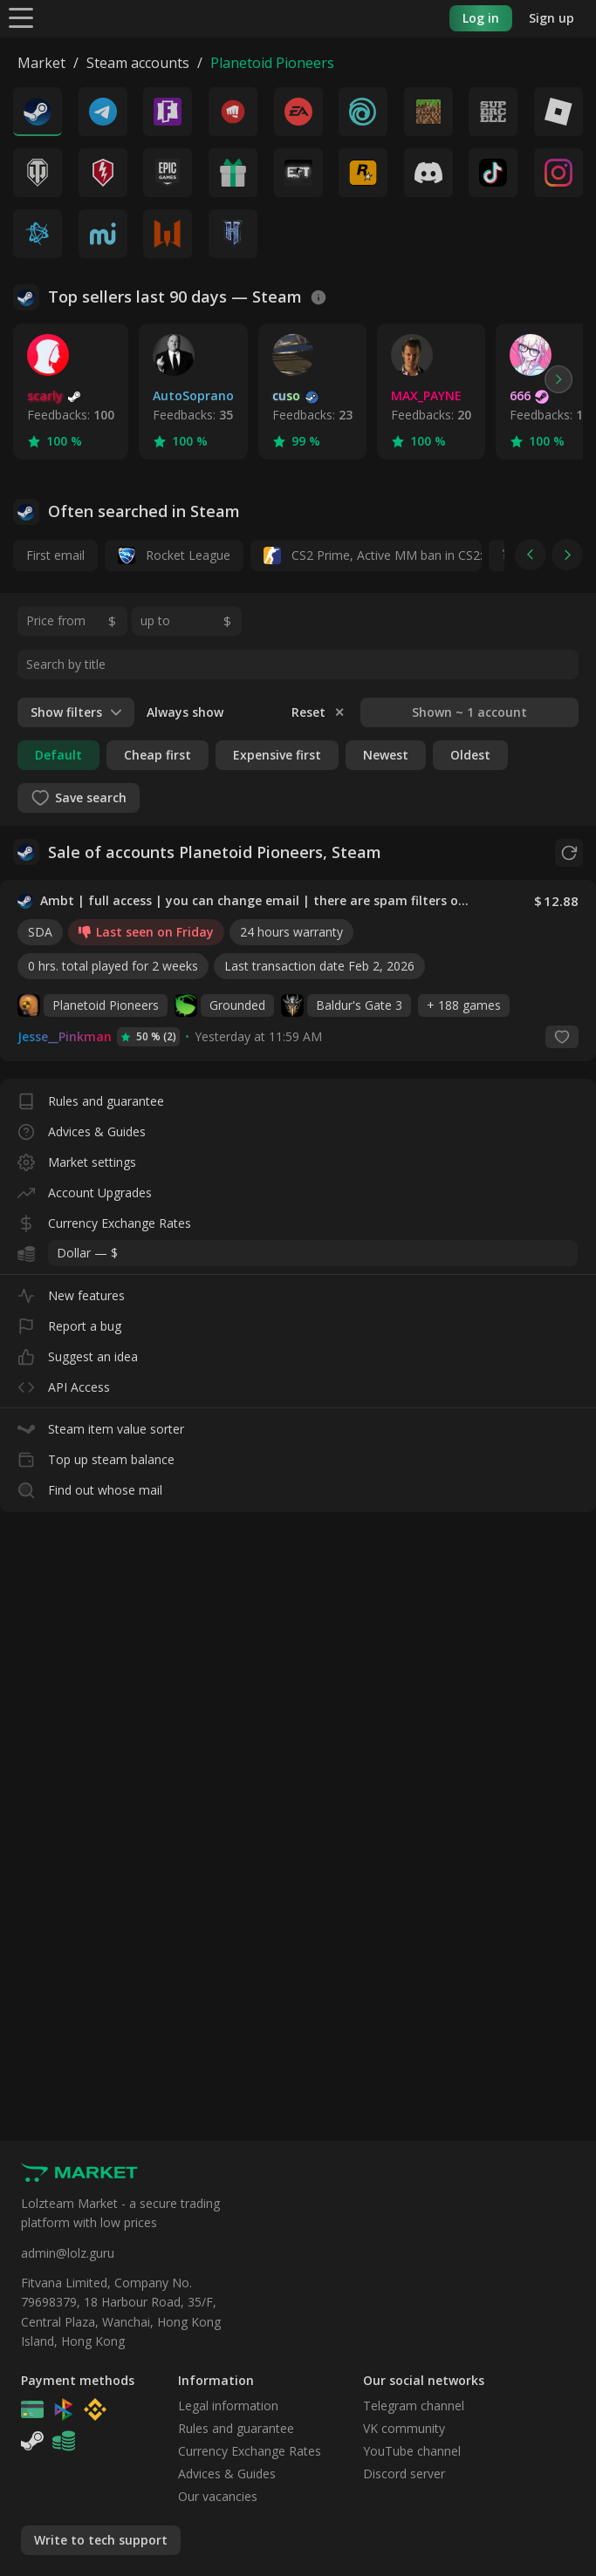 The width and height of the screenshot is (596, 2576). What do you see at coordinates (404, 2473) in the screenshot?
I see `Discord server` at bounding box center [404, 2473].